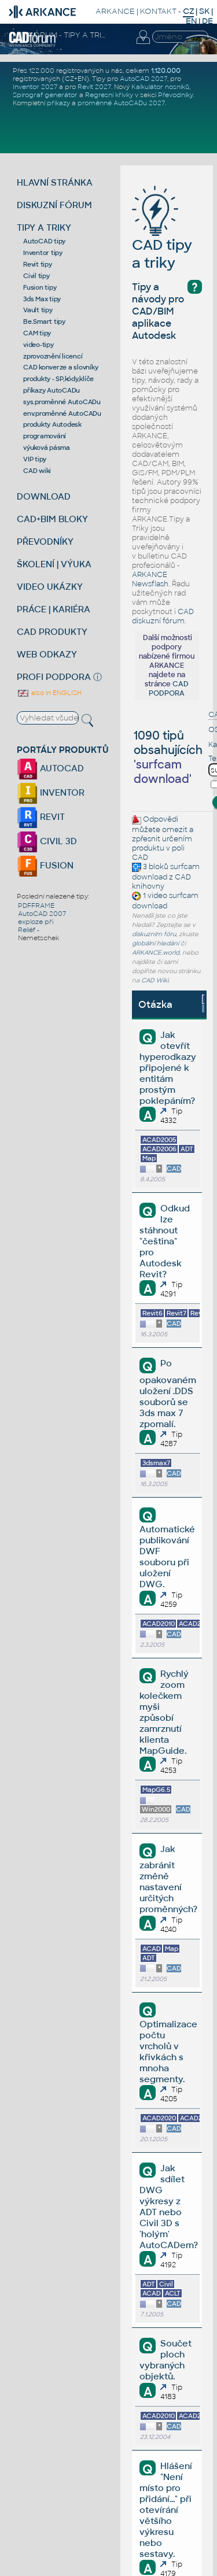 The height and width of the screenshot is (2576, 217). Describe the element at coordinates (55, 182) in the screenshot. I see `HLAVNÍ STRÁNKA` at that location.